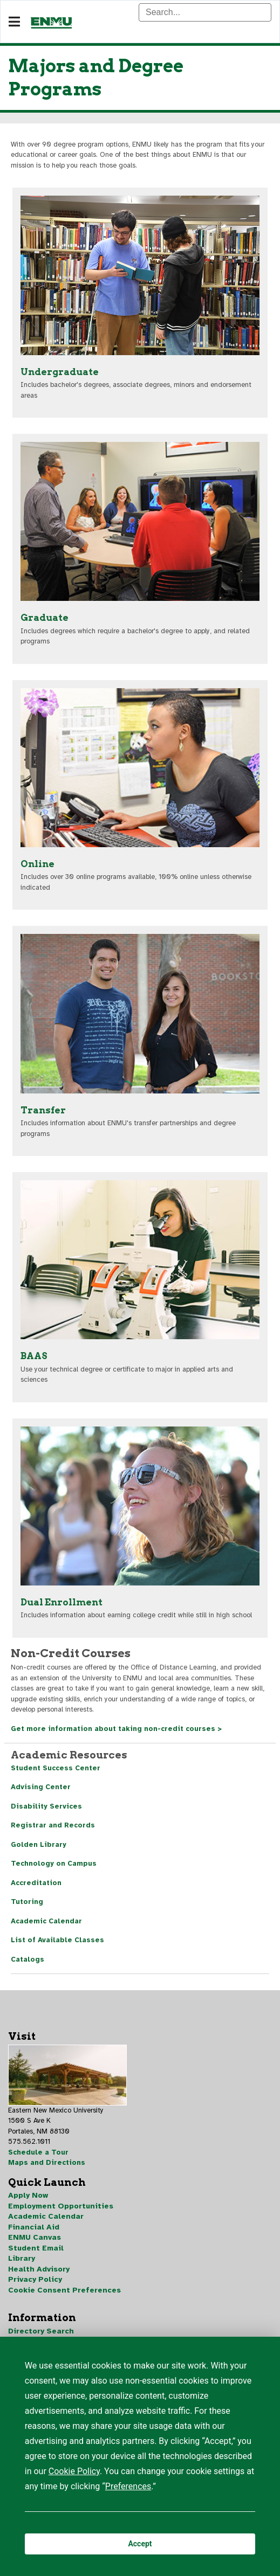 This screenshot has height=2576, width=280. I want to click on Cookie Policy [button], so click(74, 2471).